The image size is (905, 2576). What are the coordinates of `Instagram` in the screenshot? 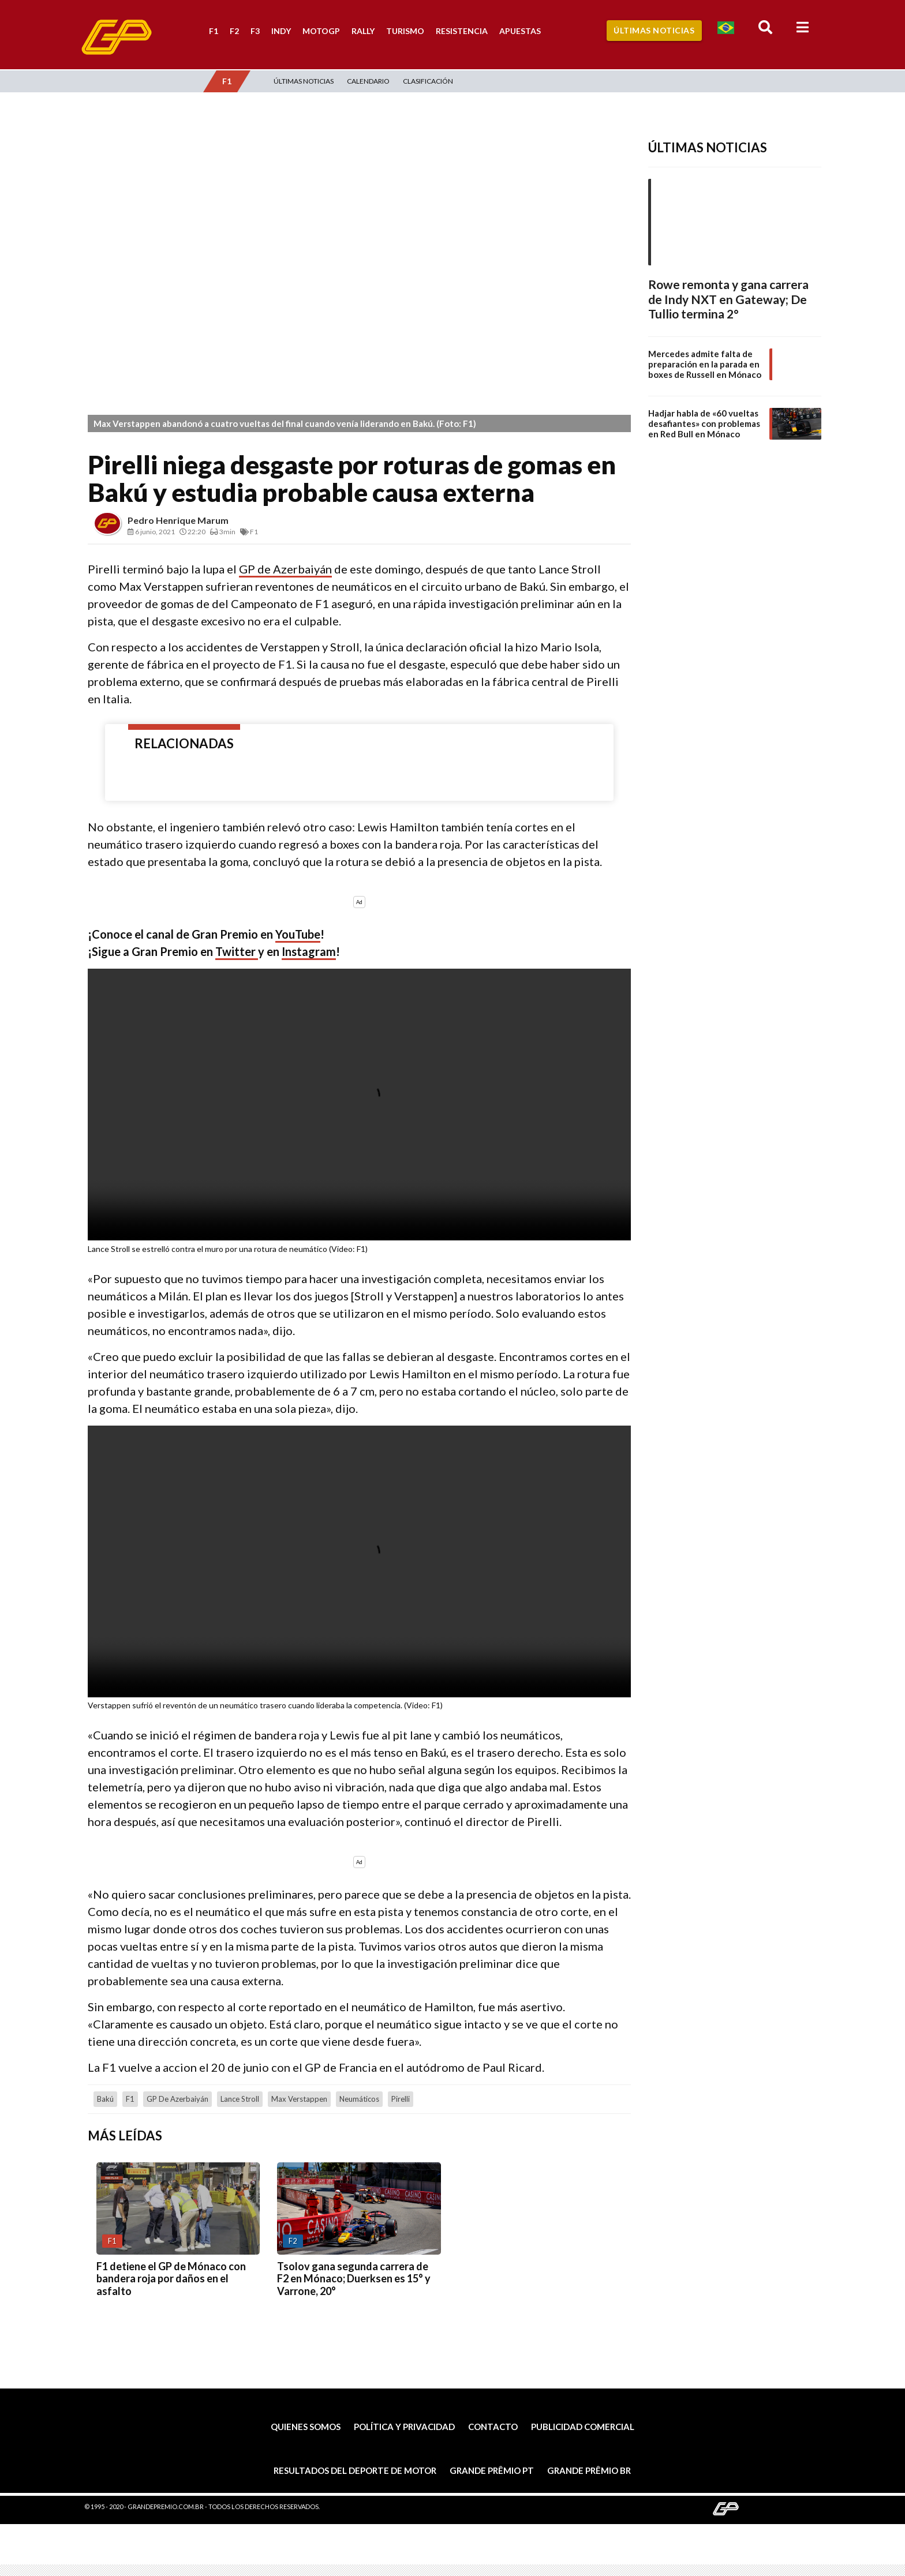 It's located at (309, 951).